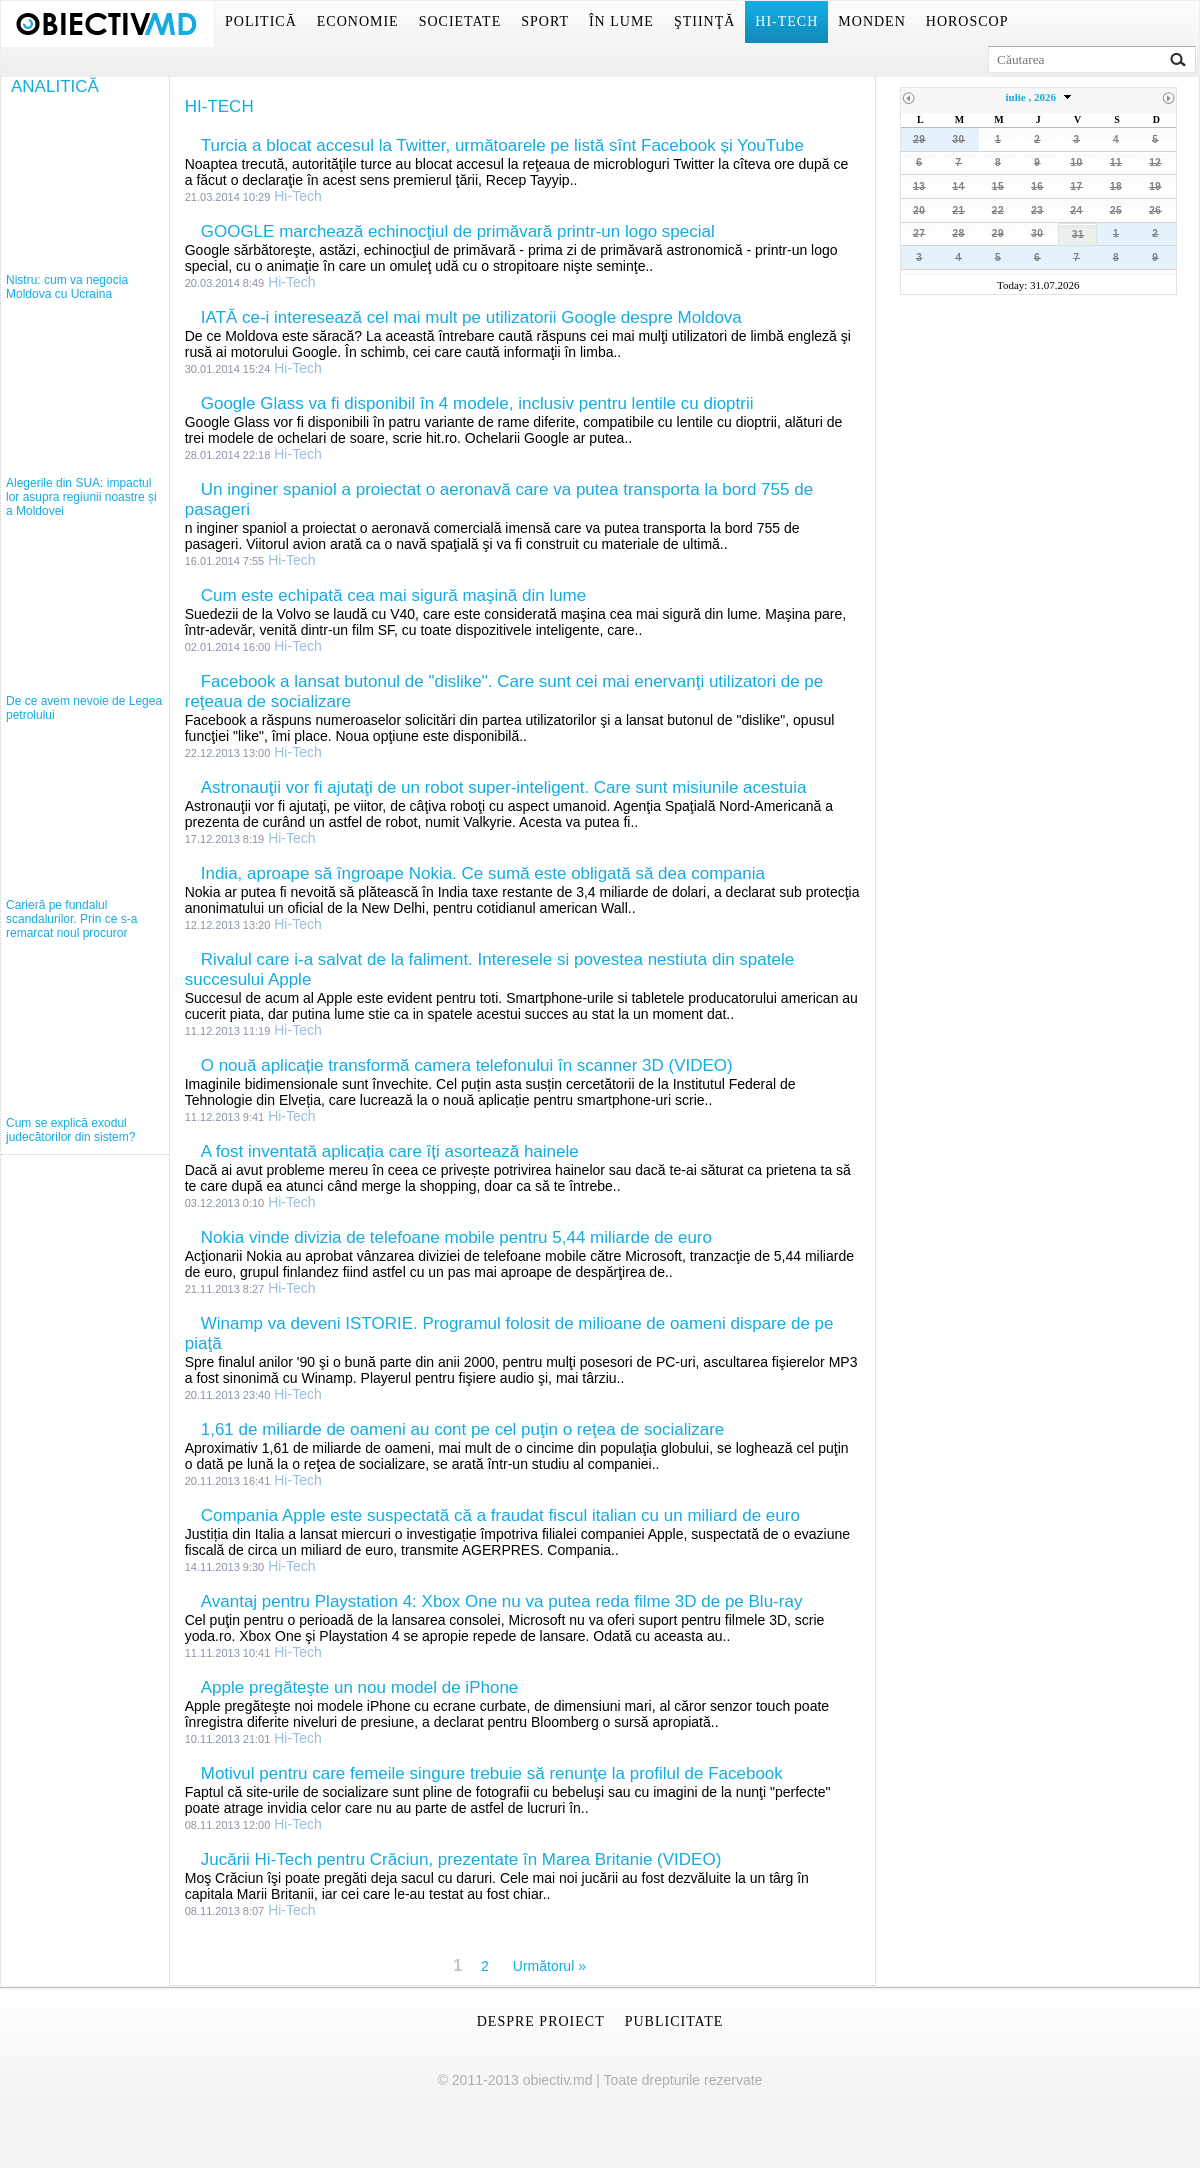 This screenshot has width=1200, height=2168. I want to click on Carieră pe fundalul scandalurilor. Prin ce s-a remarcat noul procuror, so click(71, 919).